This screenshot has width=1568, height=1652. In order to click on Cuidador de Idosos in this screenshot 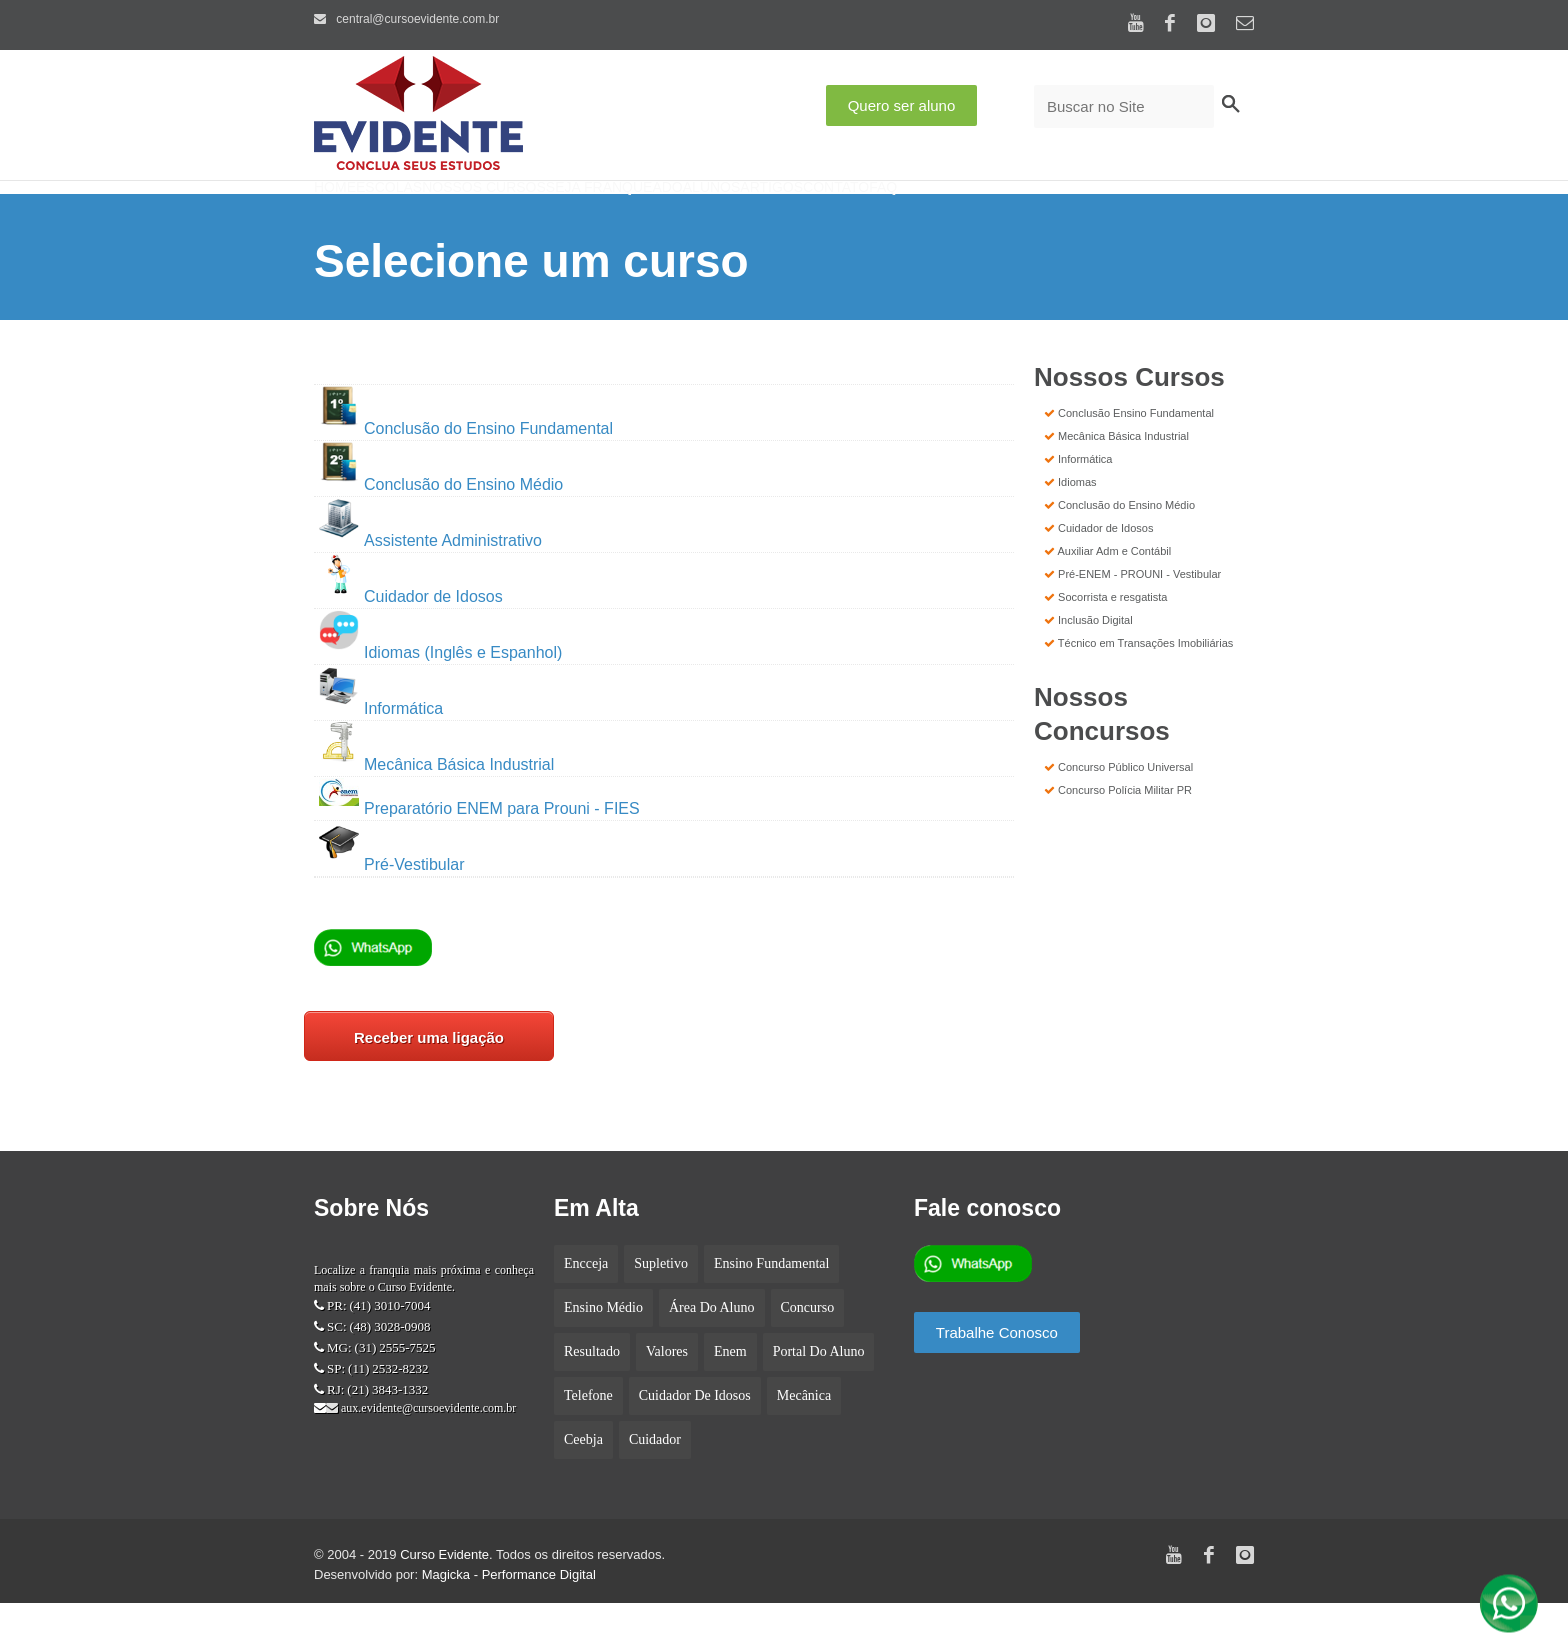, I will do `click(411, 645)`.